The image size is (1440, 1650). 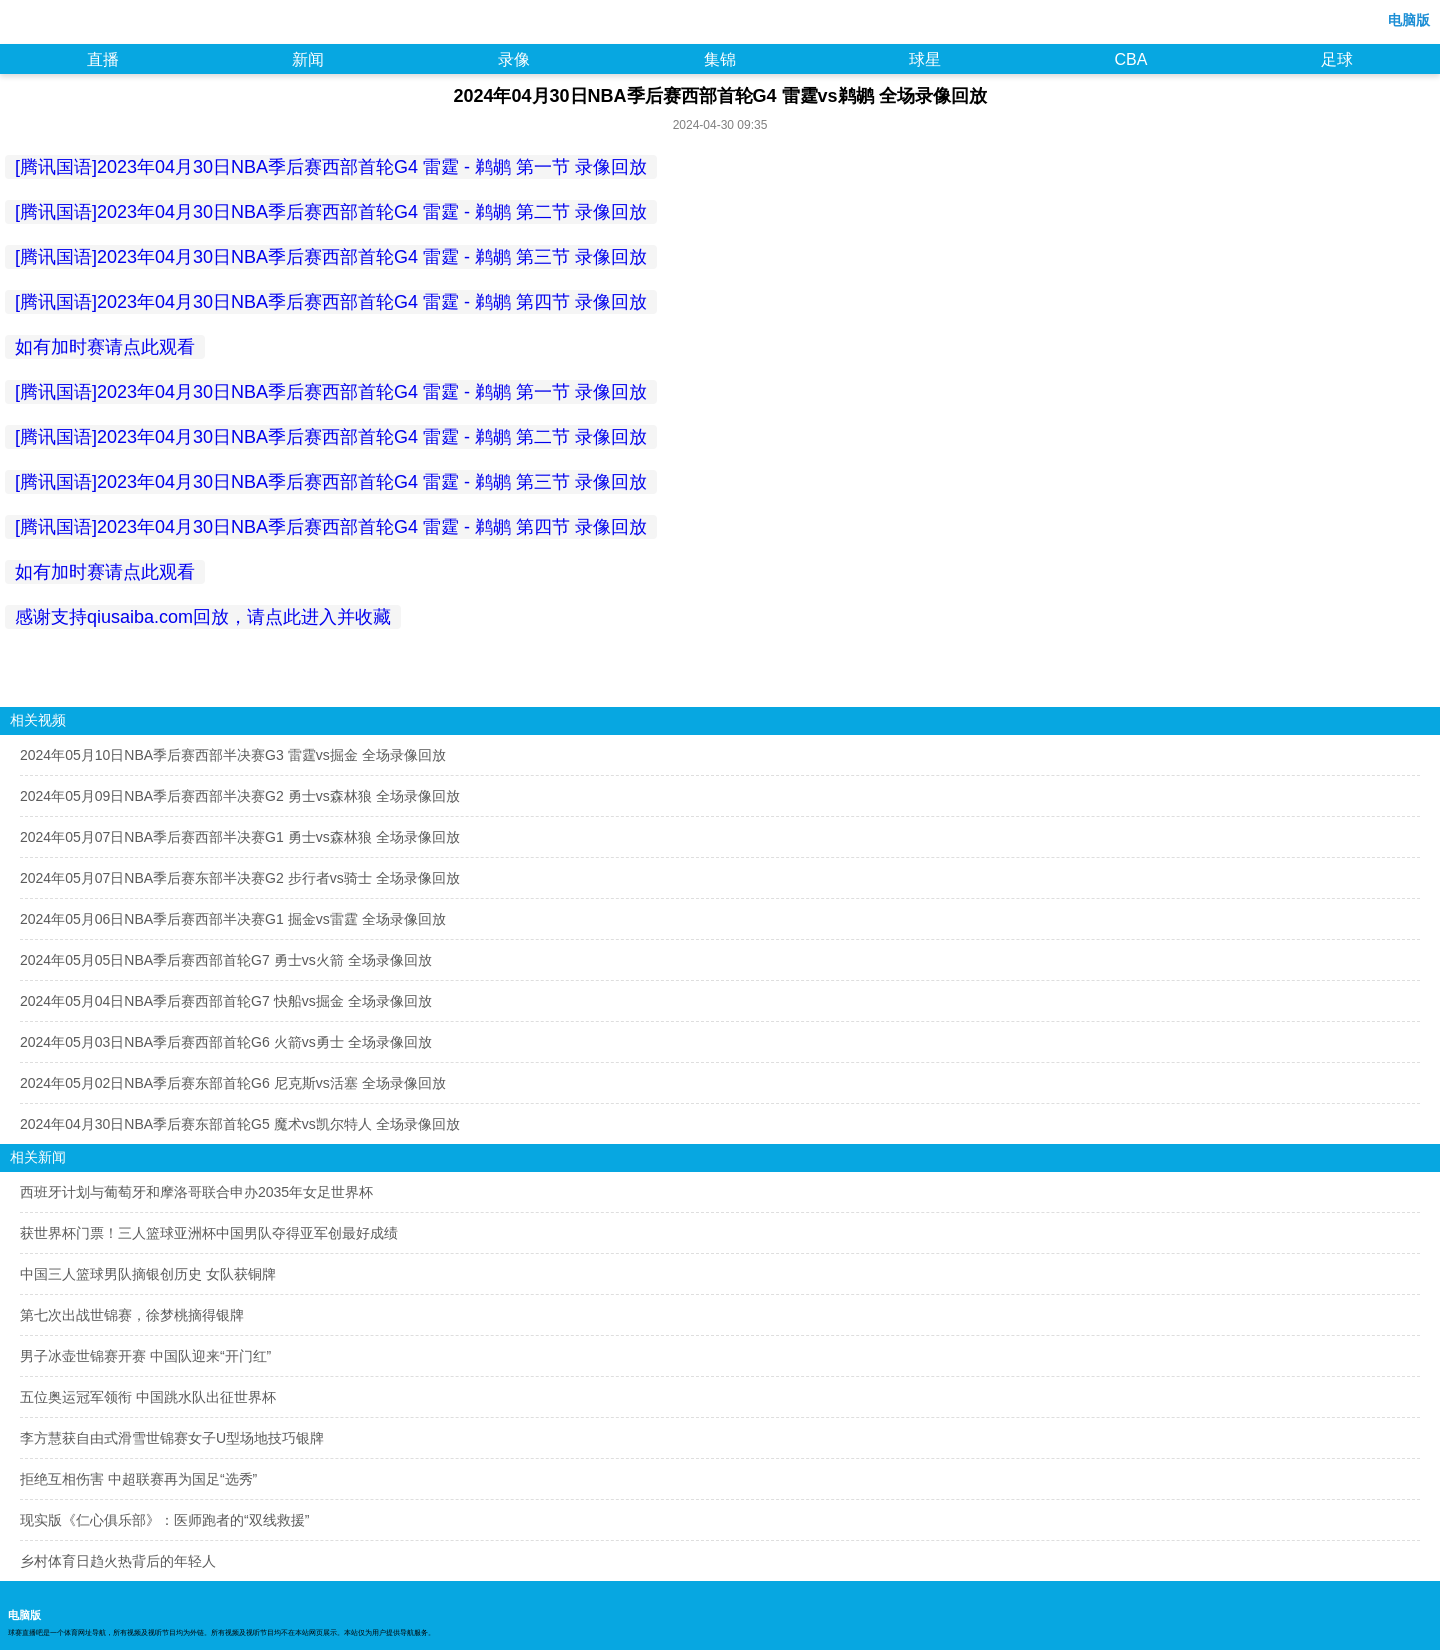 I want to click on 第七次出战世锦赛，徐梦桃摘得银牌, so click(x=132, y=1315).